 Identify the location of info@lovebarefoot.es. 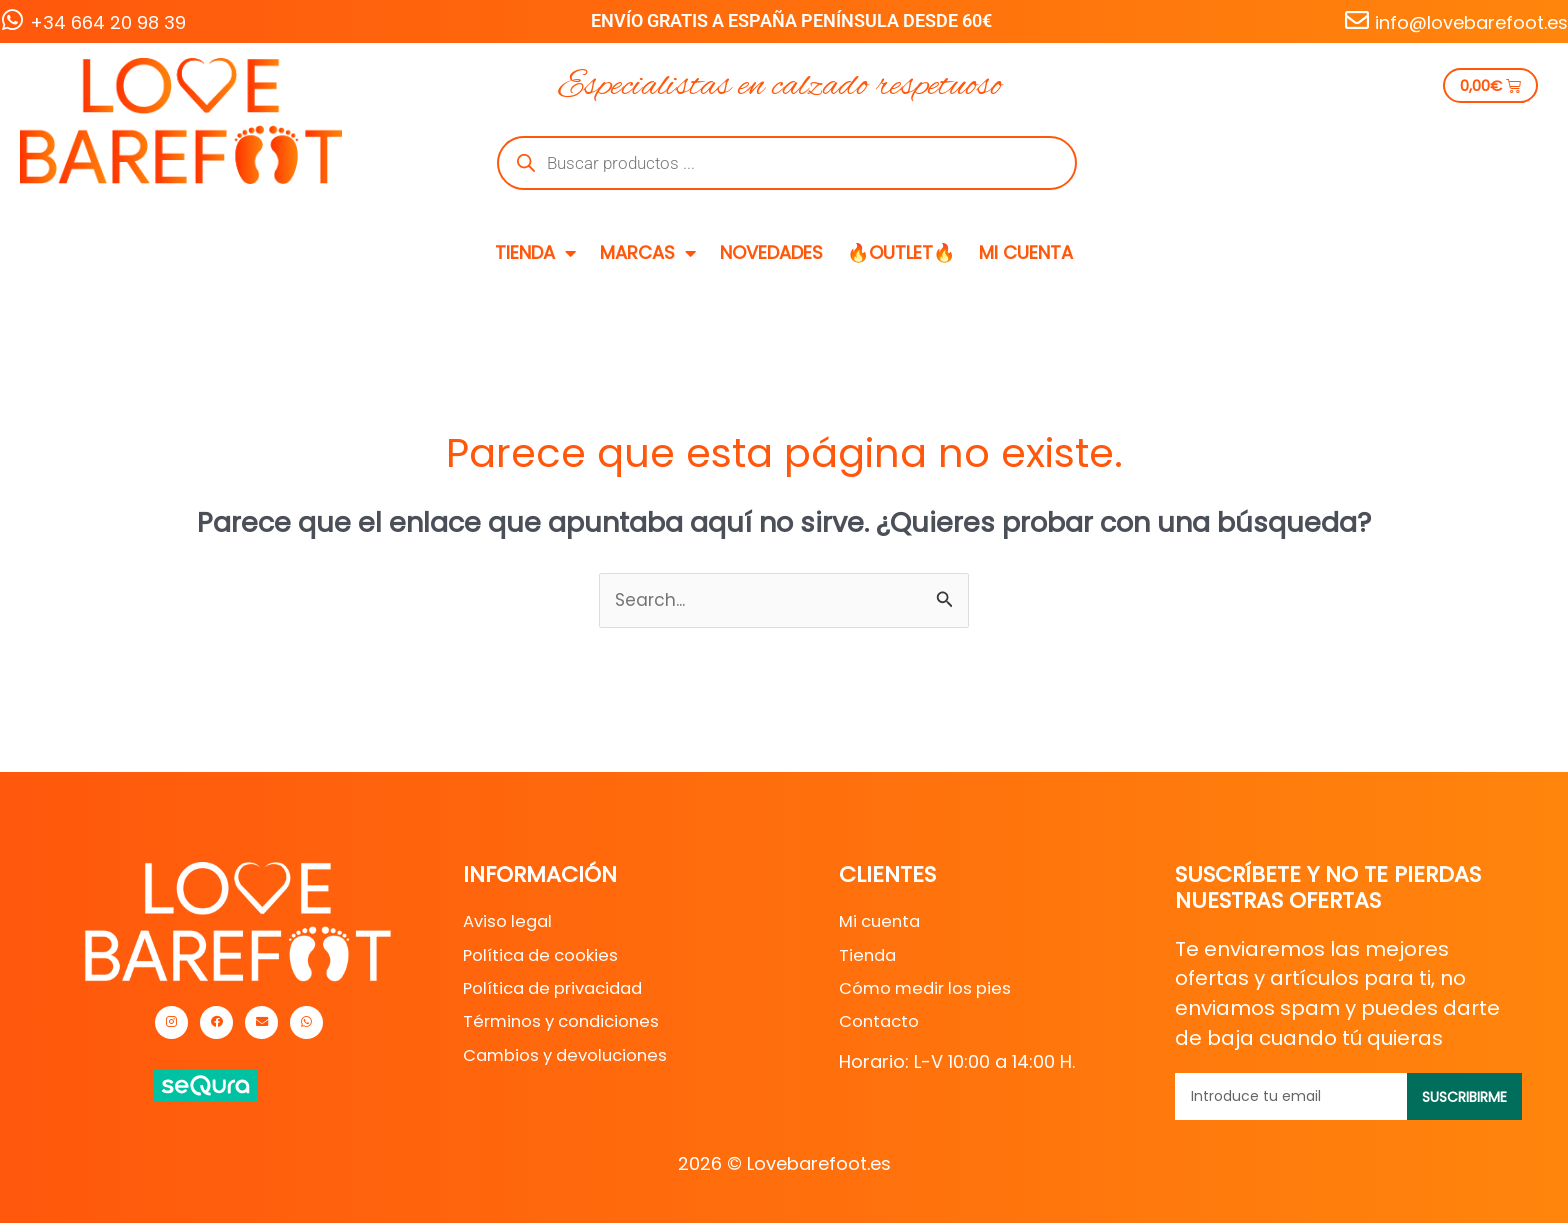
(1471, 22).